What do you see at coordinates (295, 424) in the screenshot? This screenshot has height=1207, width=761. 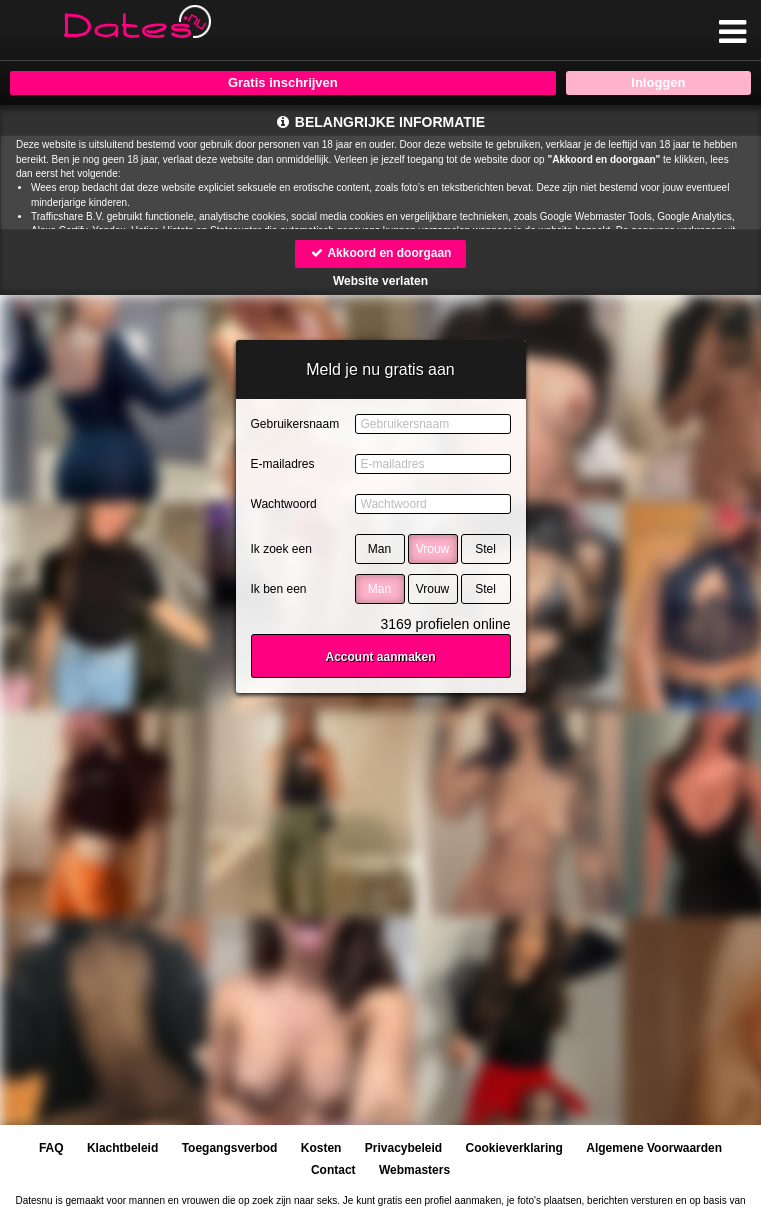 I see `Gebruikersnaam` at bounding box center [295, 424].